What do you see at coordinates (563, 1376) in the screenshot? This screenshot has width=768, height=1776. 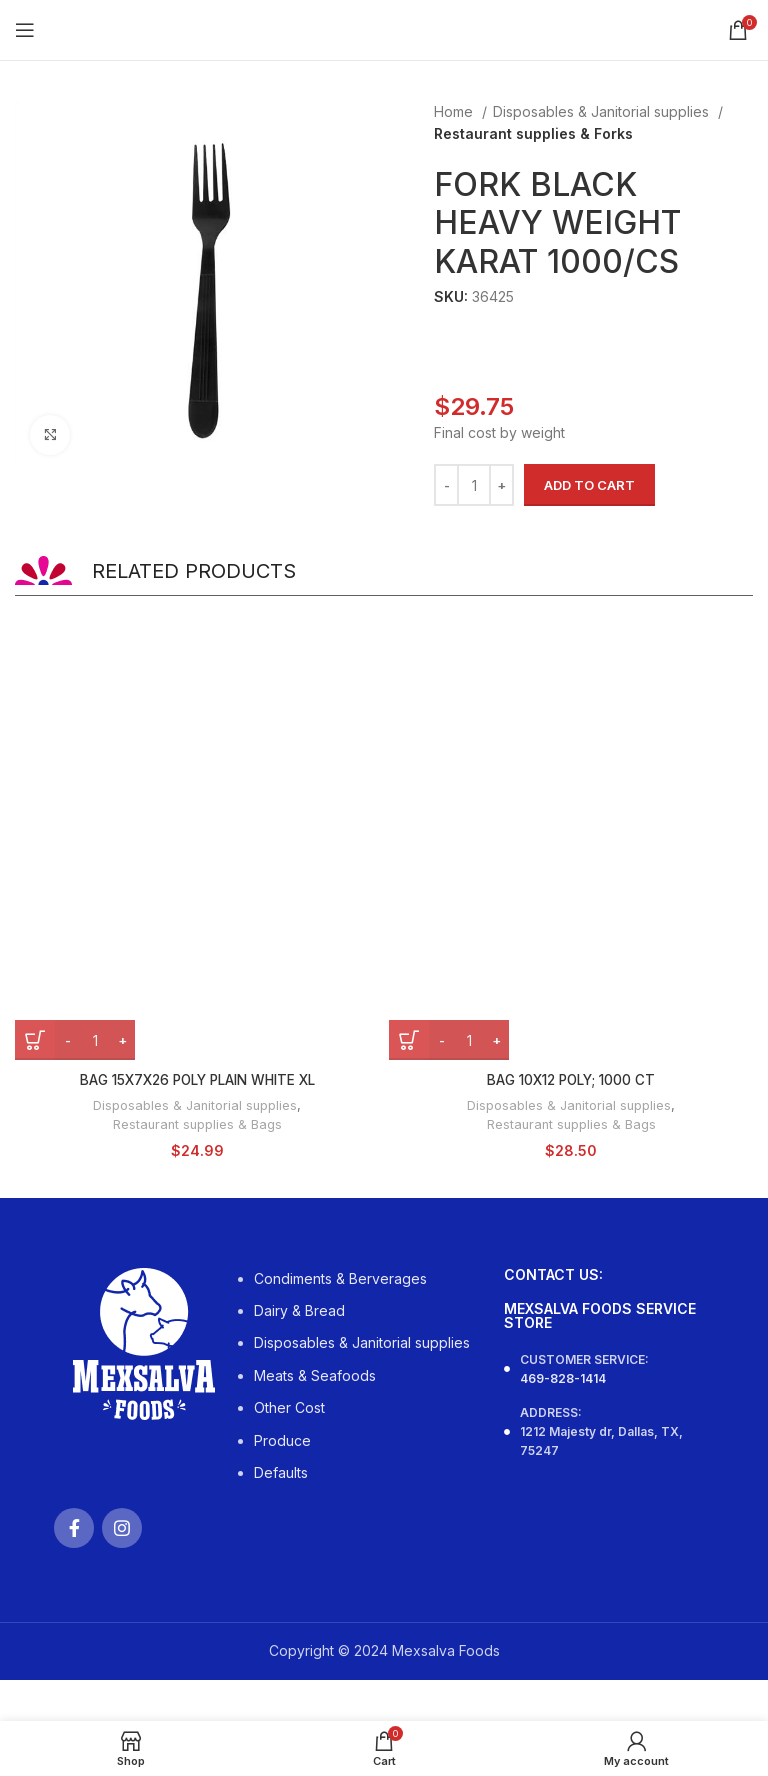 I see `469-828-1414` at bounding box center [563, 1376].